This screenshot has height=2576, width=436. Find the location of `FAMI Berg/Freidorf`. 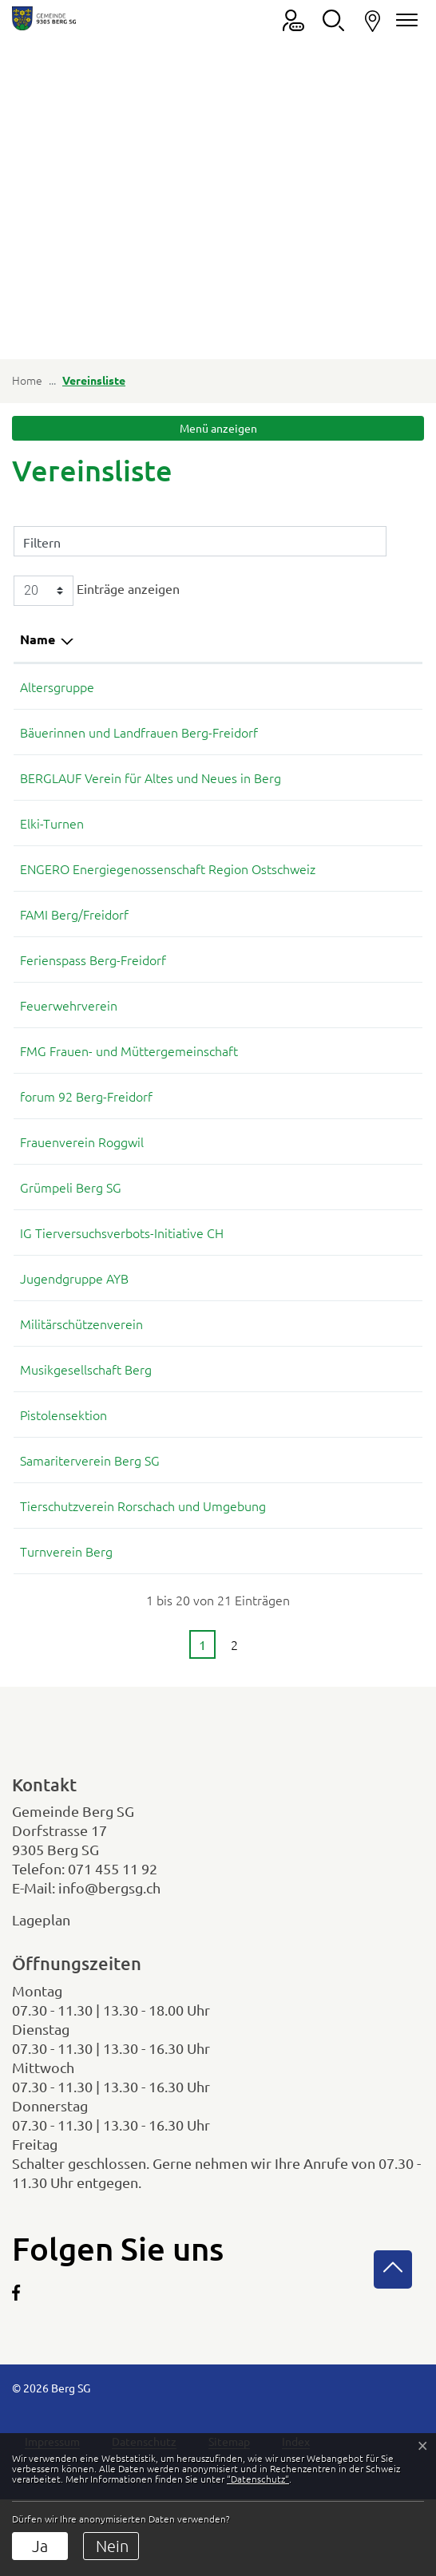

FAMI Berg/Freidorf is located at coordinates (74, 952).